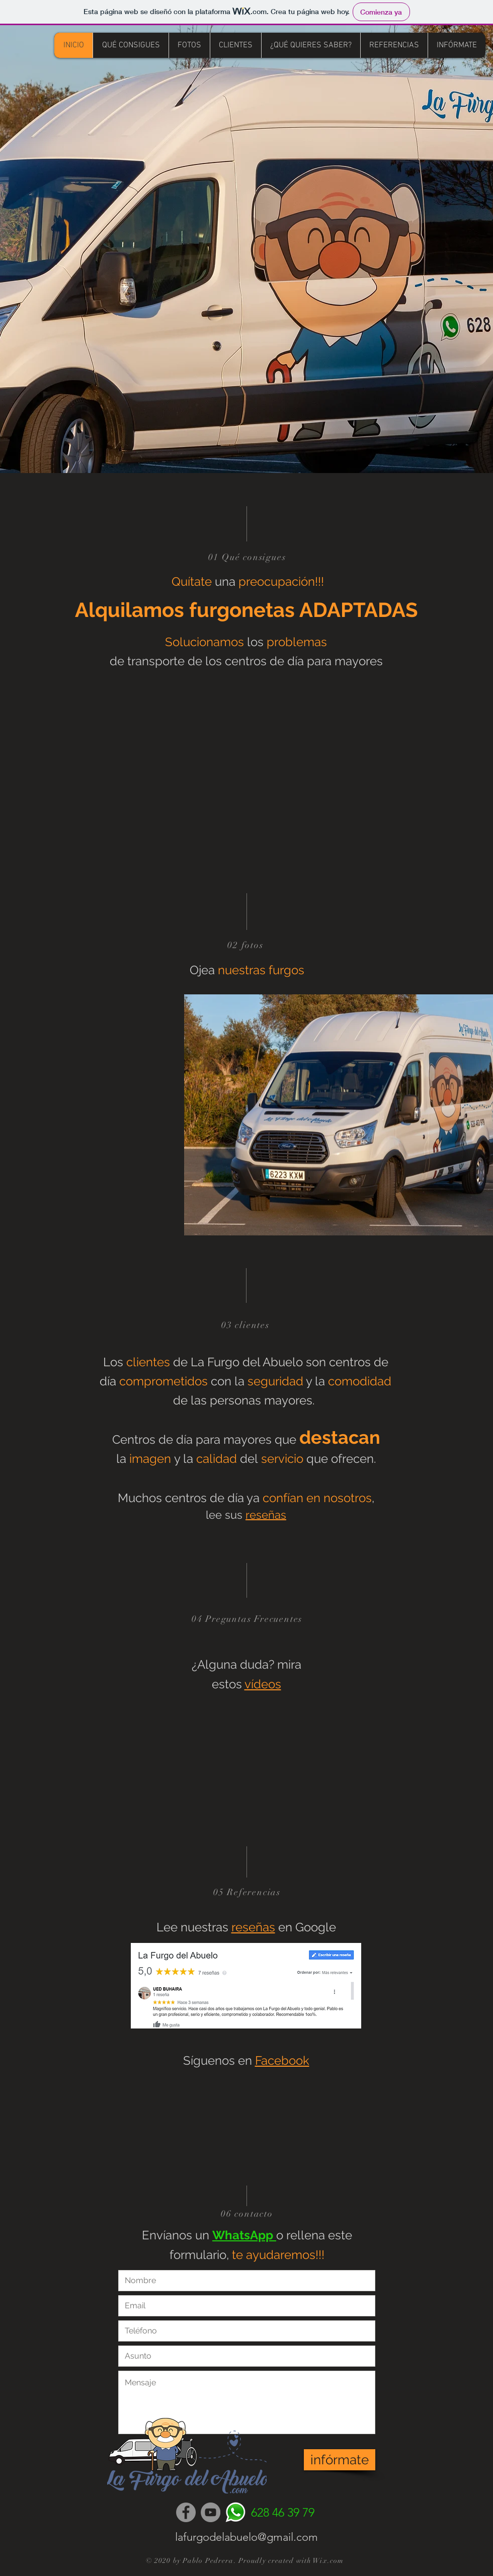 The width and height of the screenshot is (493, 2576). I want to click on [YouTube], so click(210, 2512).